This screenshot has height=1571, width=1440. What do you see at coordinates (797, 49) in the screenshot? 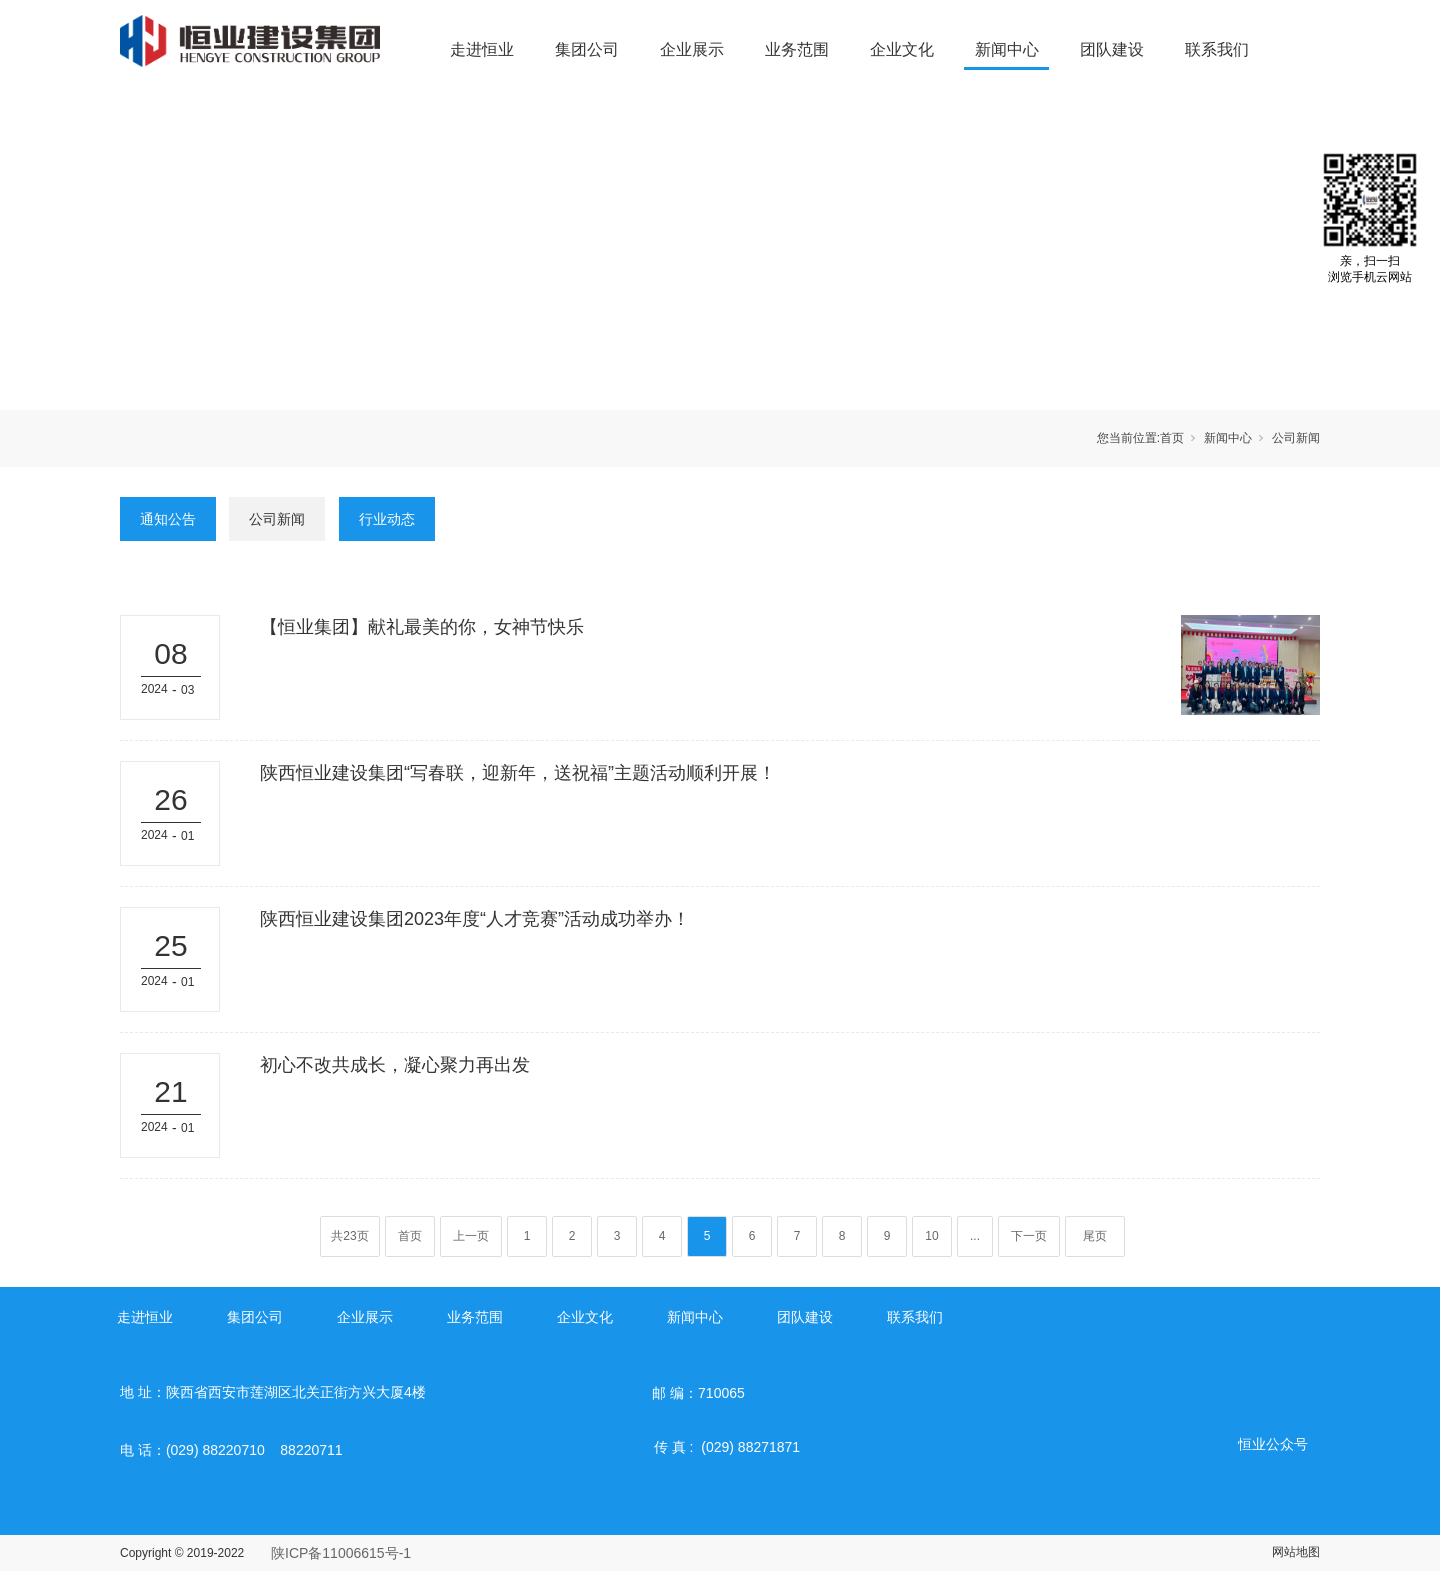
I see `业务范围` at bounding box center [797, 49].